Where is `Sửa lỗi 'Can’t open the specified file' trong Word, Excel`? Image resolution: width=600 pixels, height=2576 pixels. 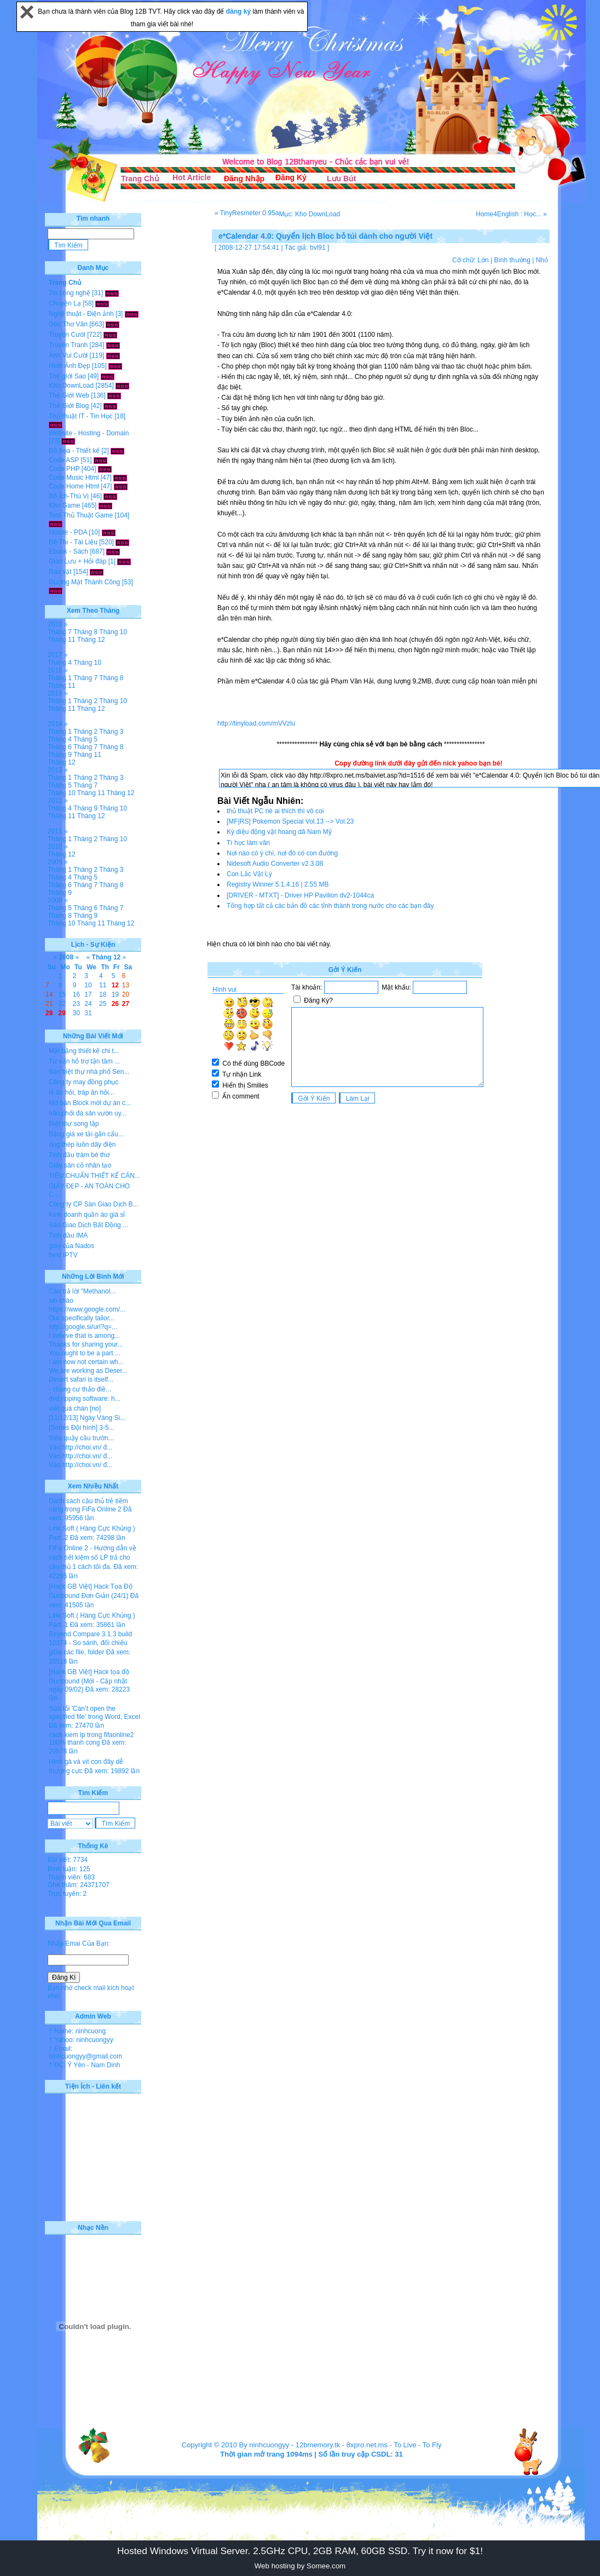
Sửa lỗi 'Can’t open the specified file' trong Word, Excel is located at coordinates (94, 1713).